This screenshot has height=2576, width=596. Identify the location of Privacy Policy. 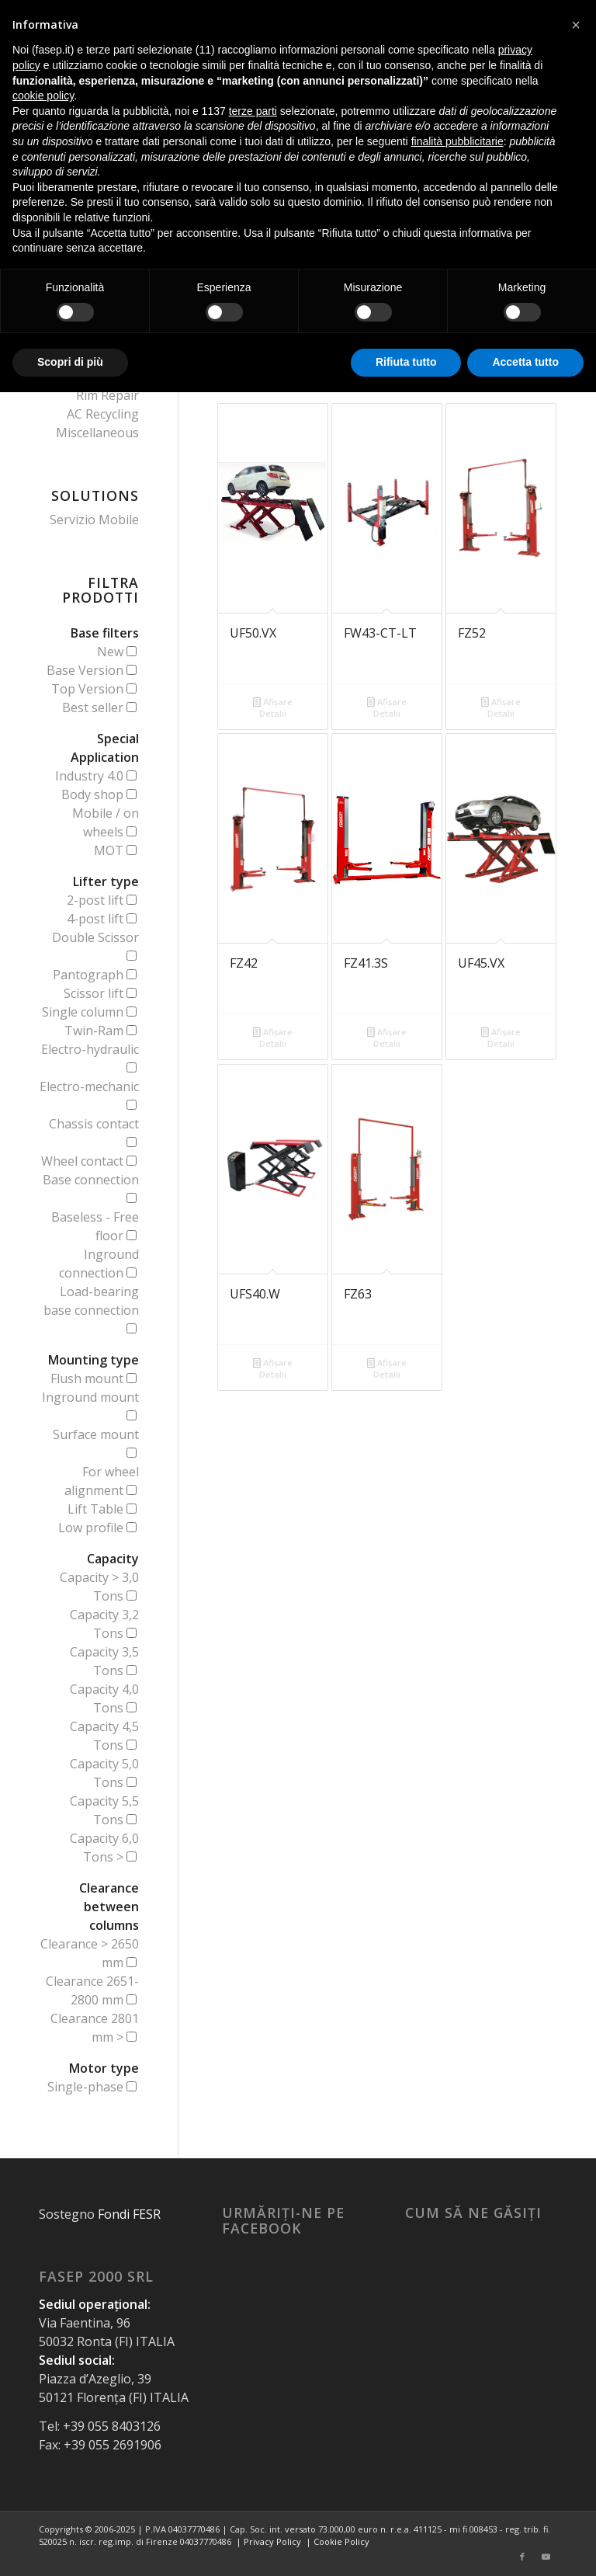
(272, 2541).